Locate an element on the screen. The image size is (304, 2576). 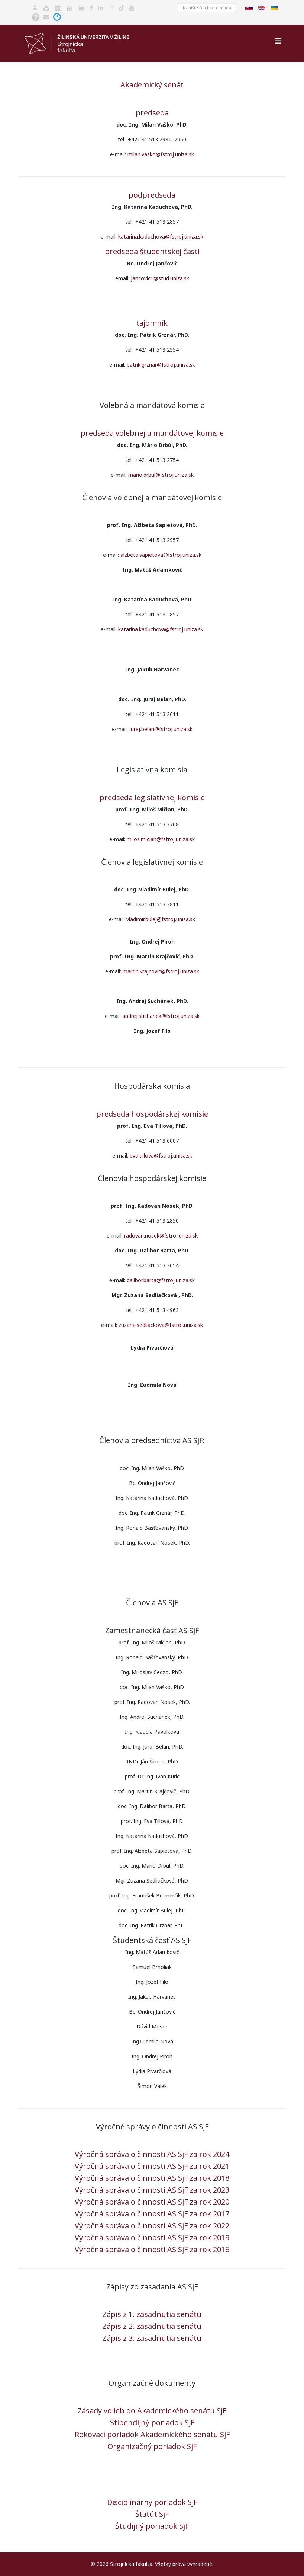
vladimir.bulej@fstroj.uniza.sk is located at coordinates (160, 919).